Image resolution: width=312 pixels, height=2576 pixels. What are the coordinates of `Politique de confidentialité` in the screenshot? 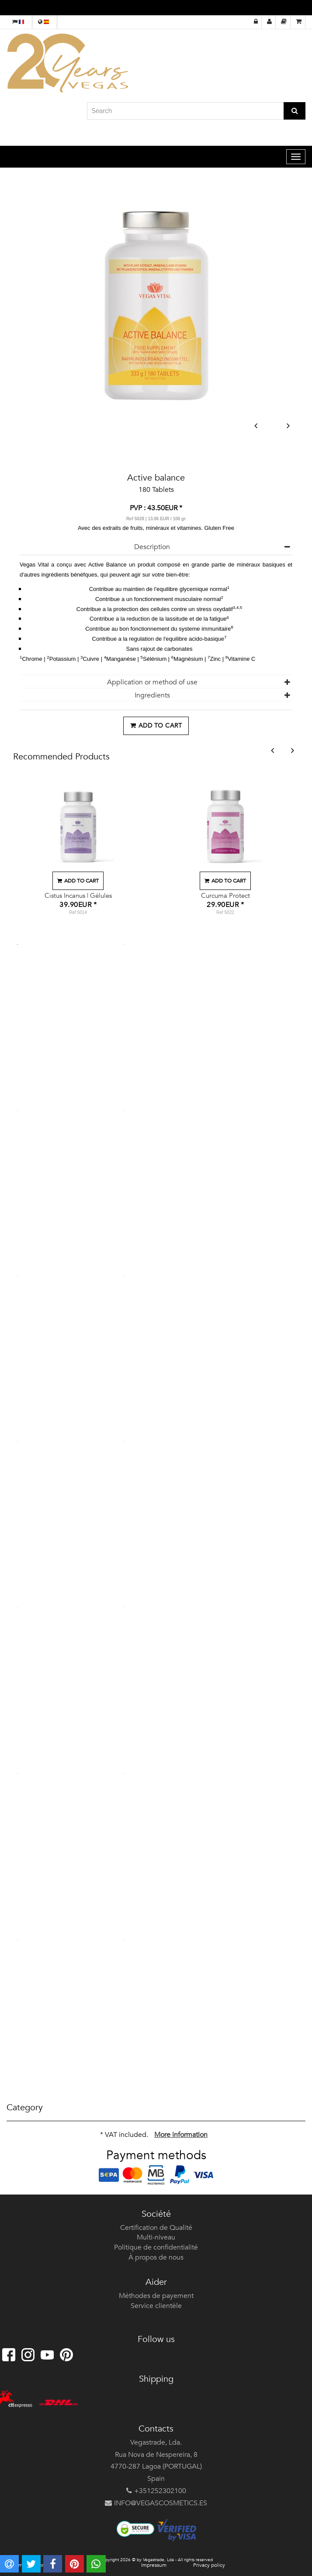 It's located at (156, 2247).